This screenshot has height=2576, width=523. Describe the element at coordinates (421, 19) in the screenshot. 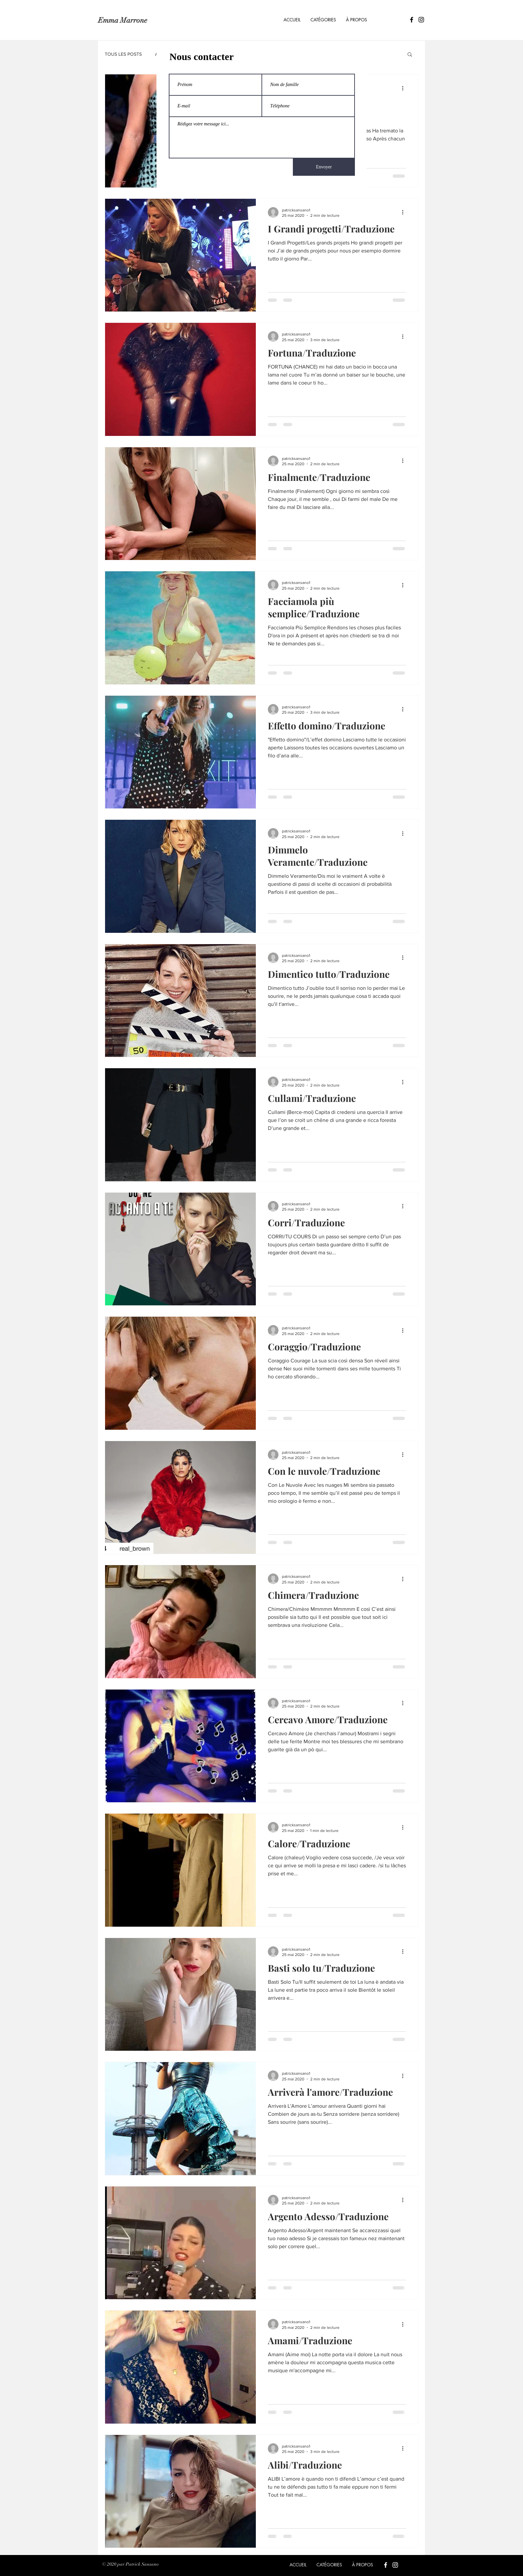

I see `[Icône Instagram noir]` at that location.